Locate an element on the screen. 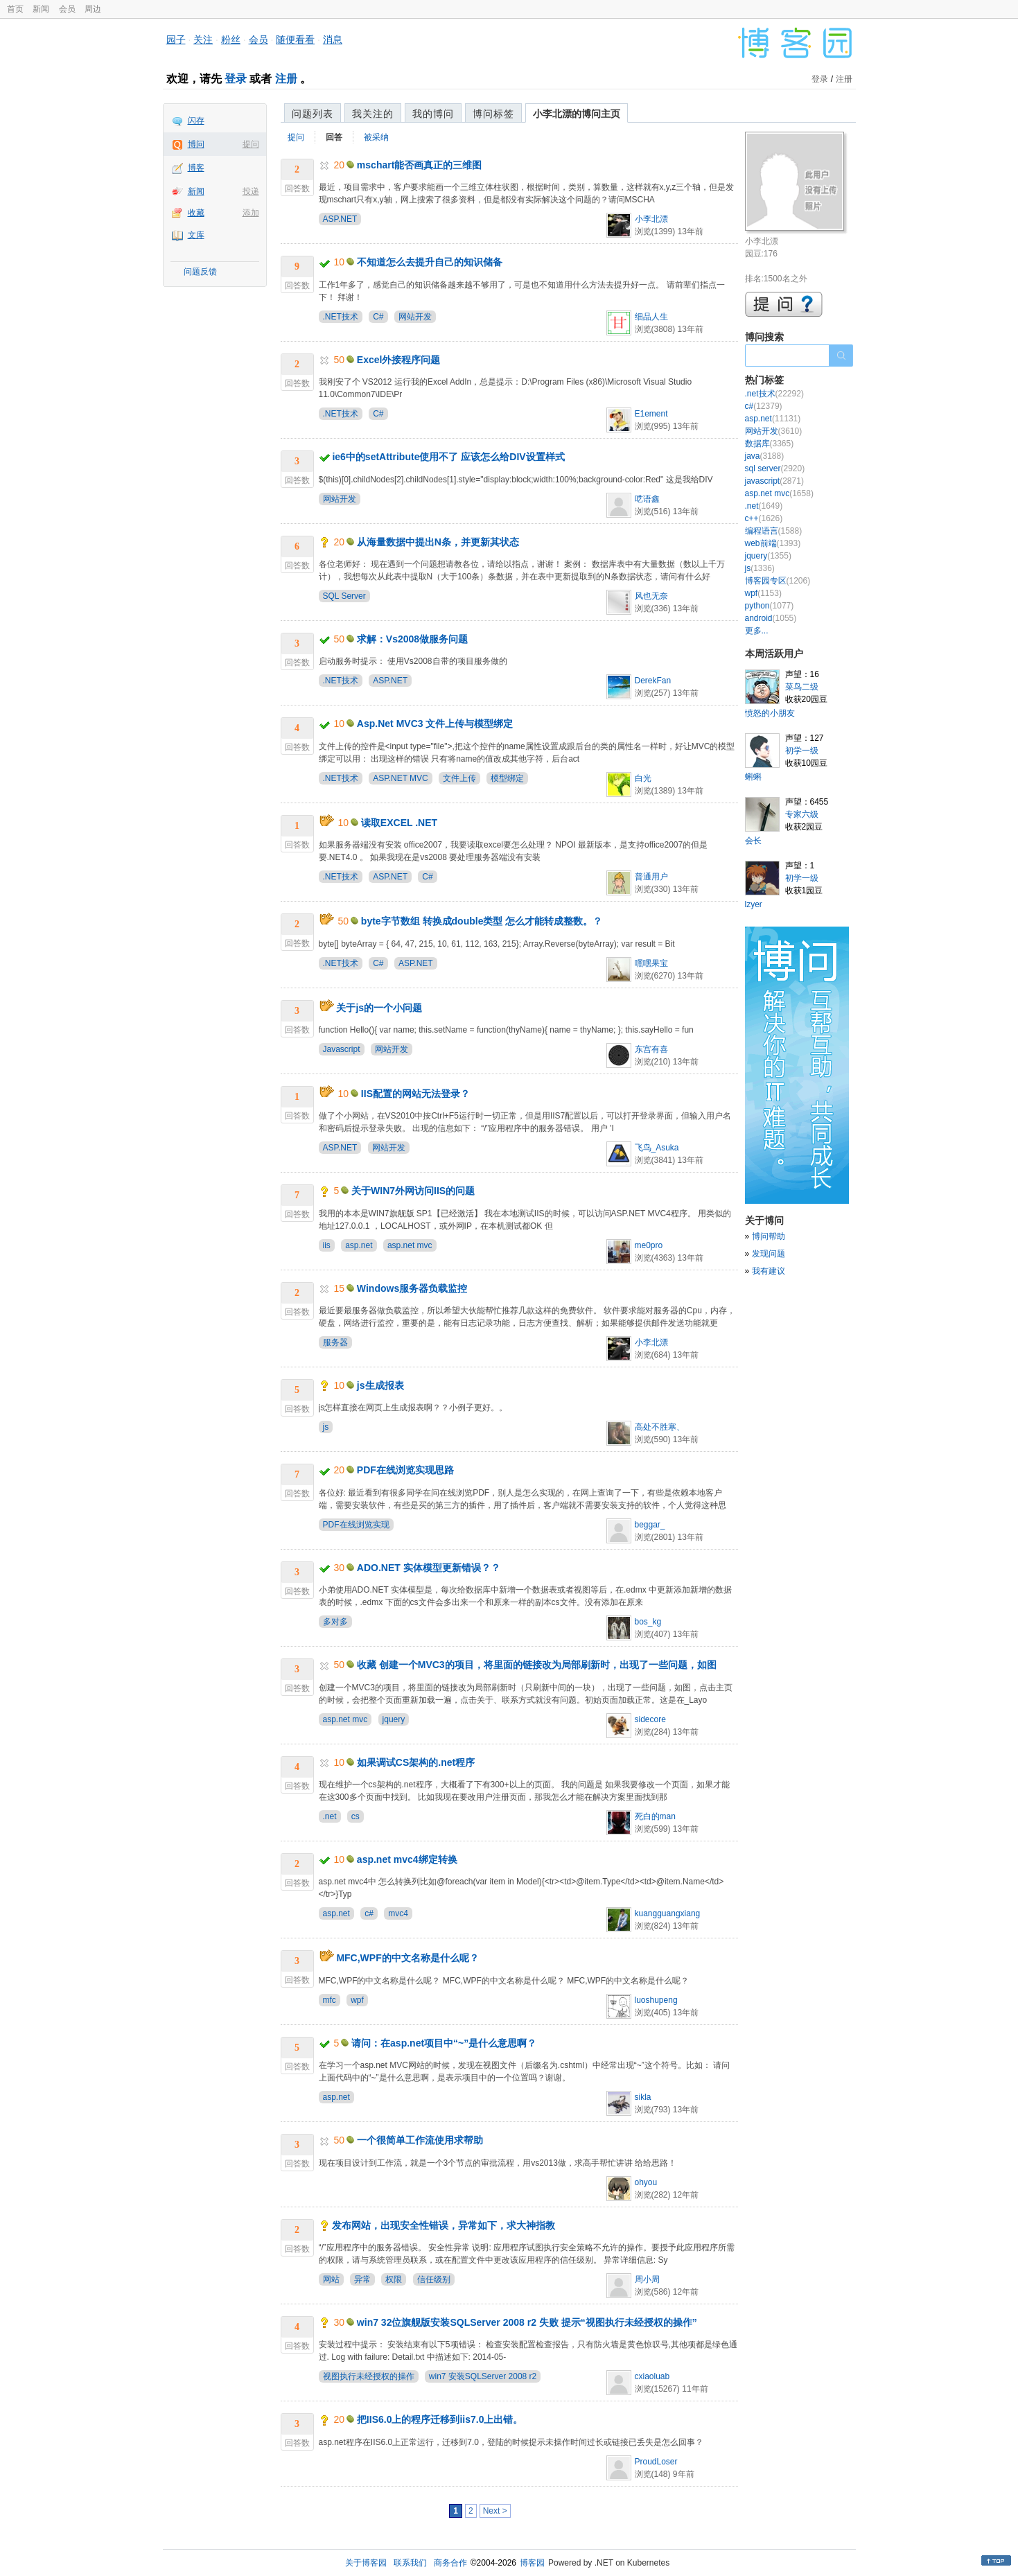  c++ is located at coordinates (764, 518).